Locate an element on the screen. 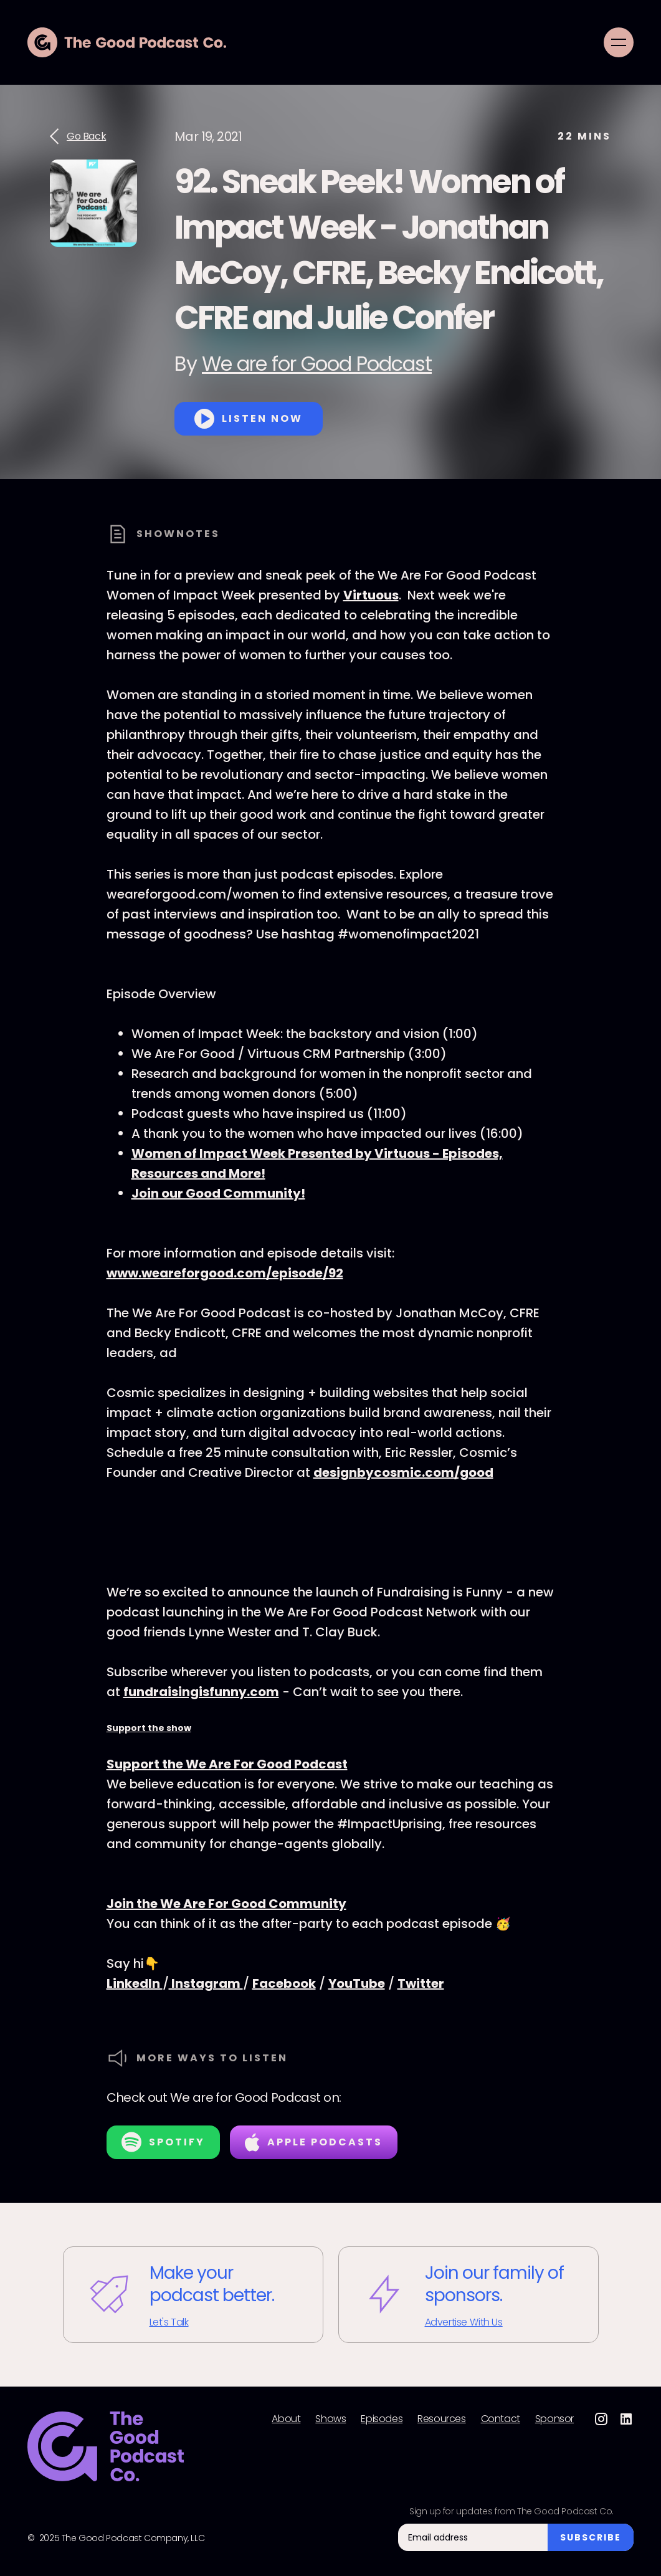 The width and height of the screenshot is (661, 2576). We are for Good Podcast is located at coordinates (317, 364).